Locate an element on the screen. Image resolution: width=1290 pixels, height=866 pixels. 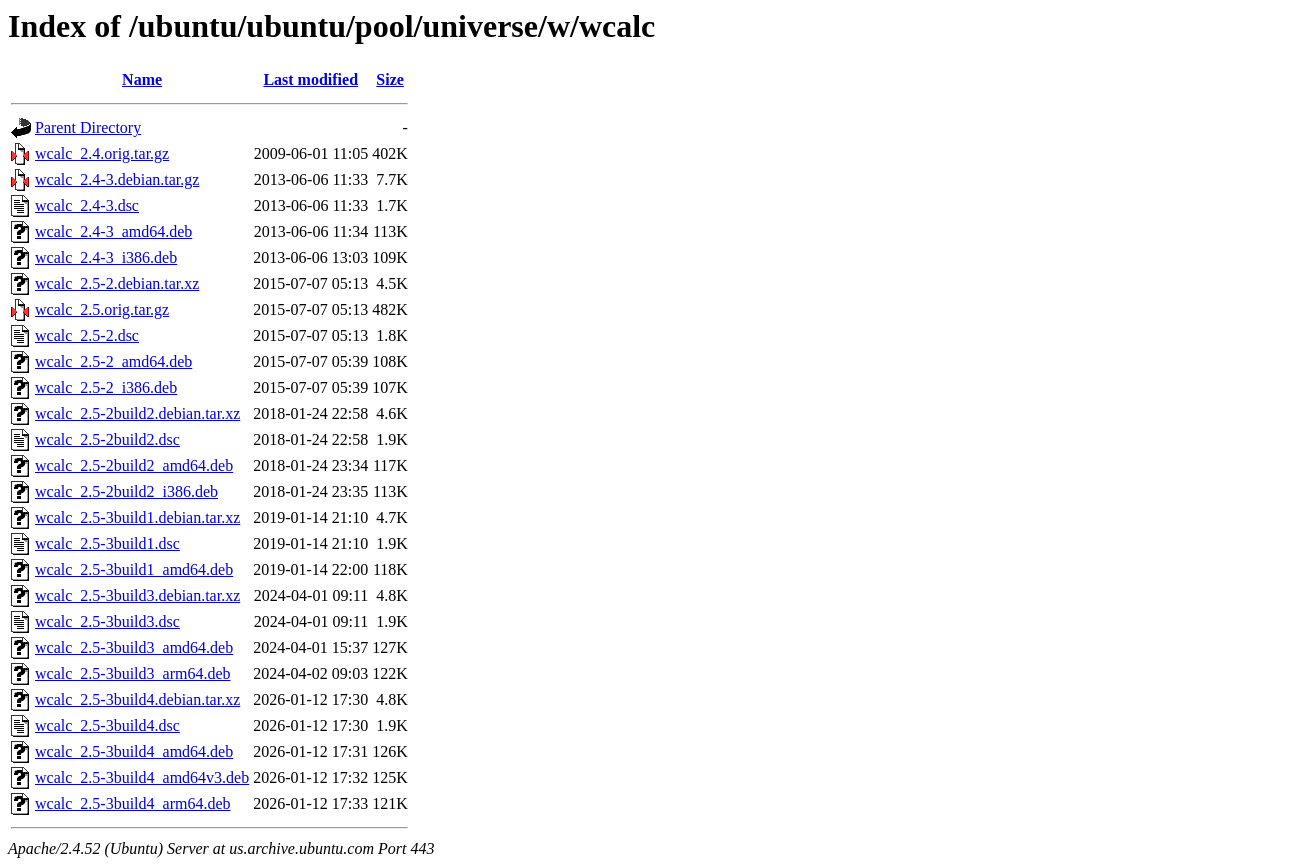
wcalc_2.5-3build3.dsc is located at coordinates (107, 621).